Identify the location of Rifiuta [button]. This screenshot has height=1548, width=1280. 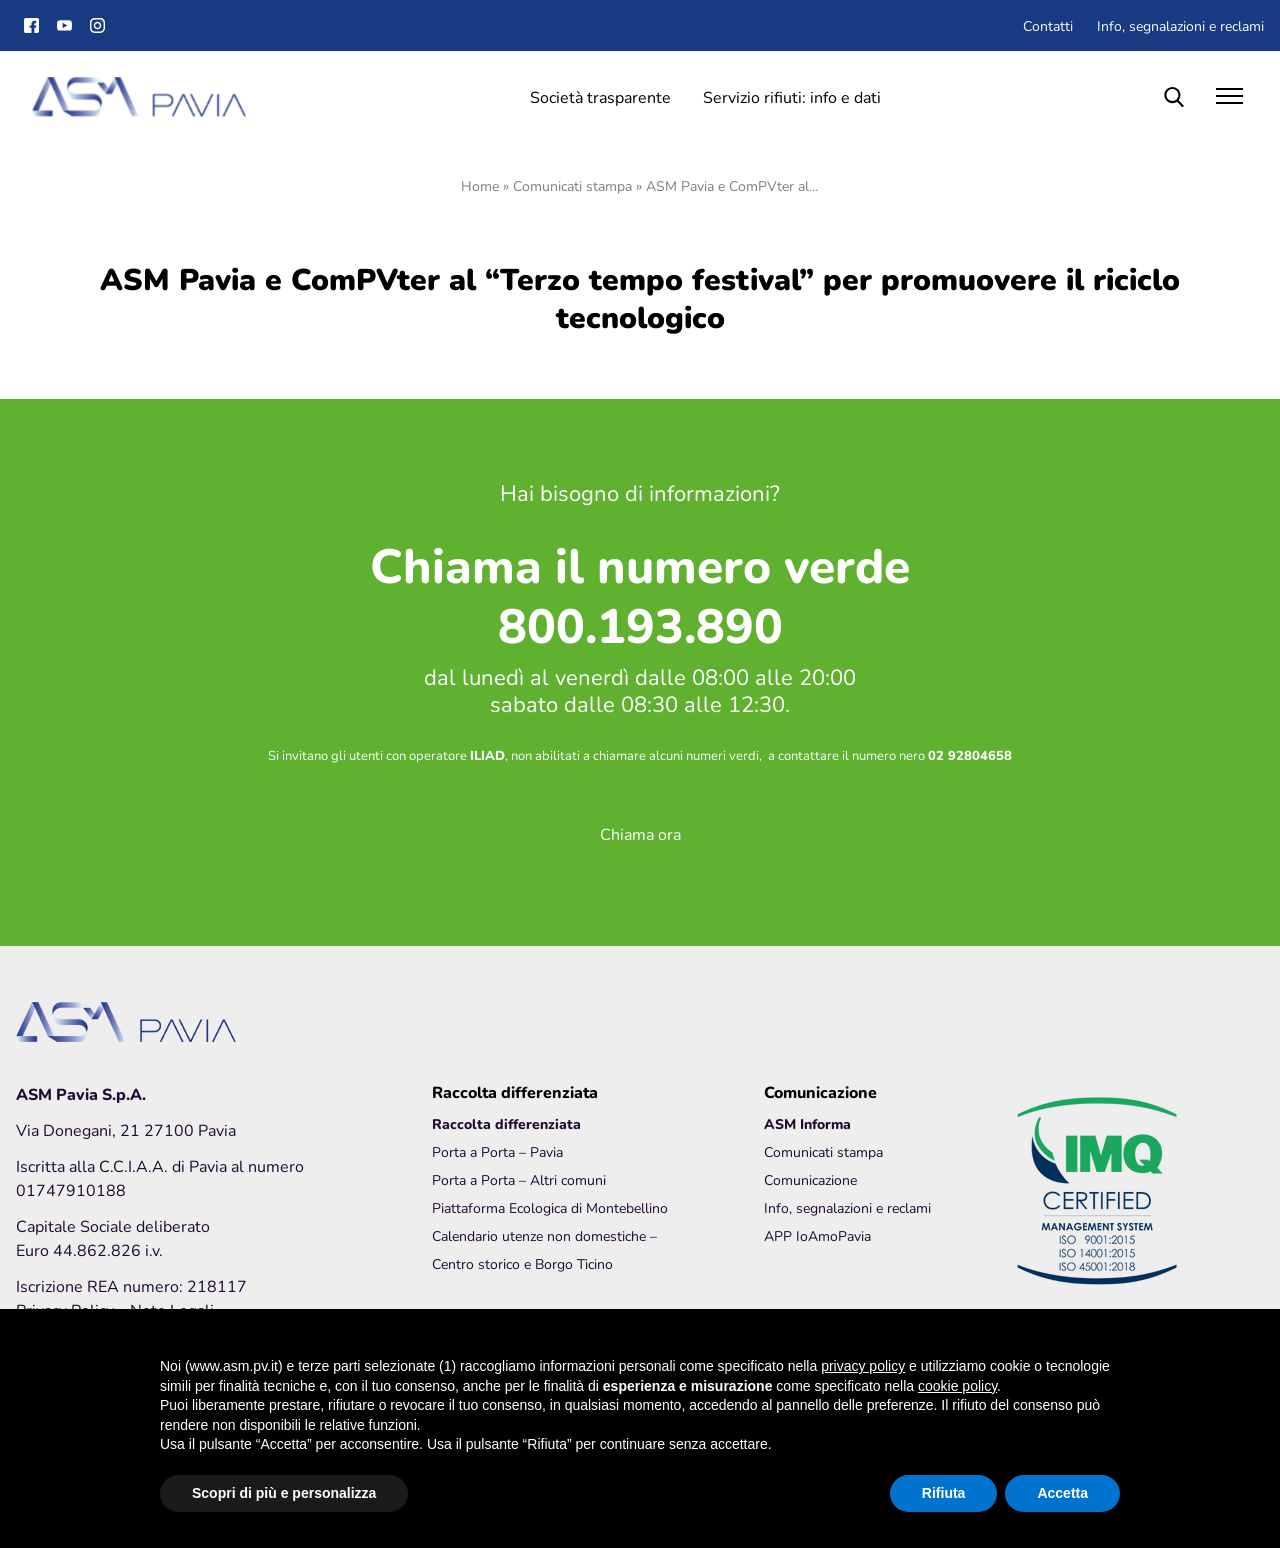
(944, 1493).